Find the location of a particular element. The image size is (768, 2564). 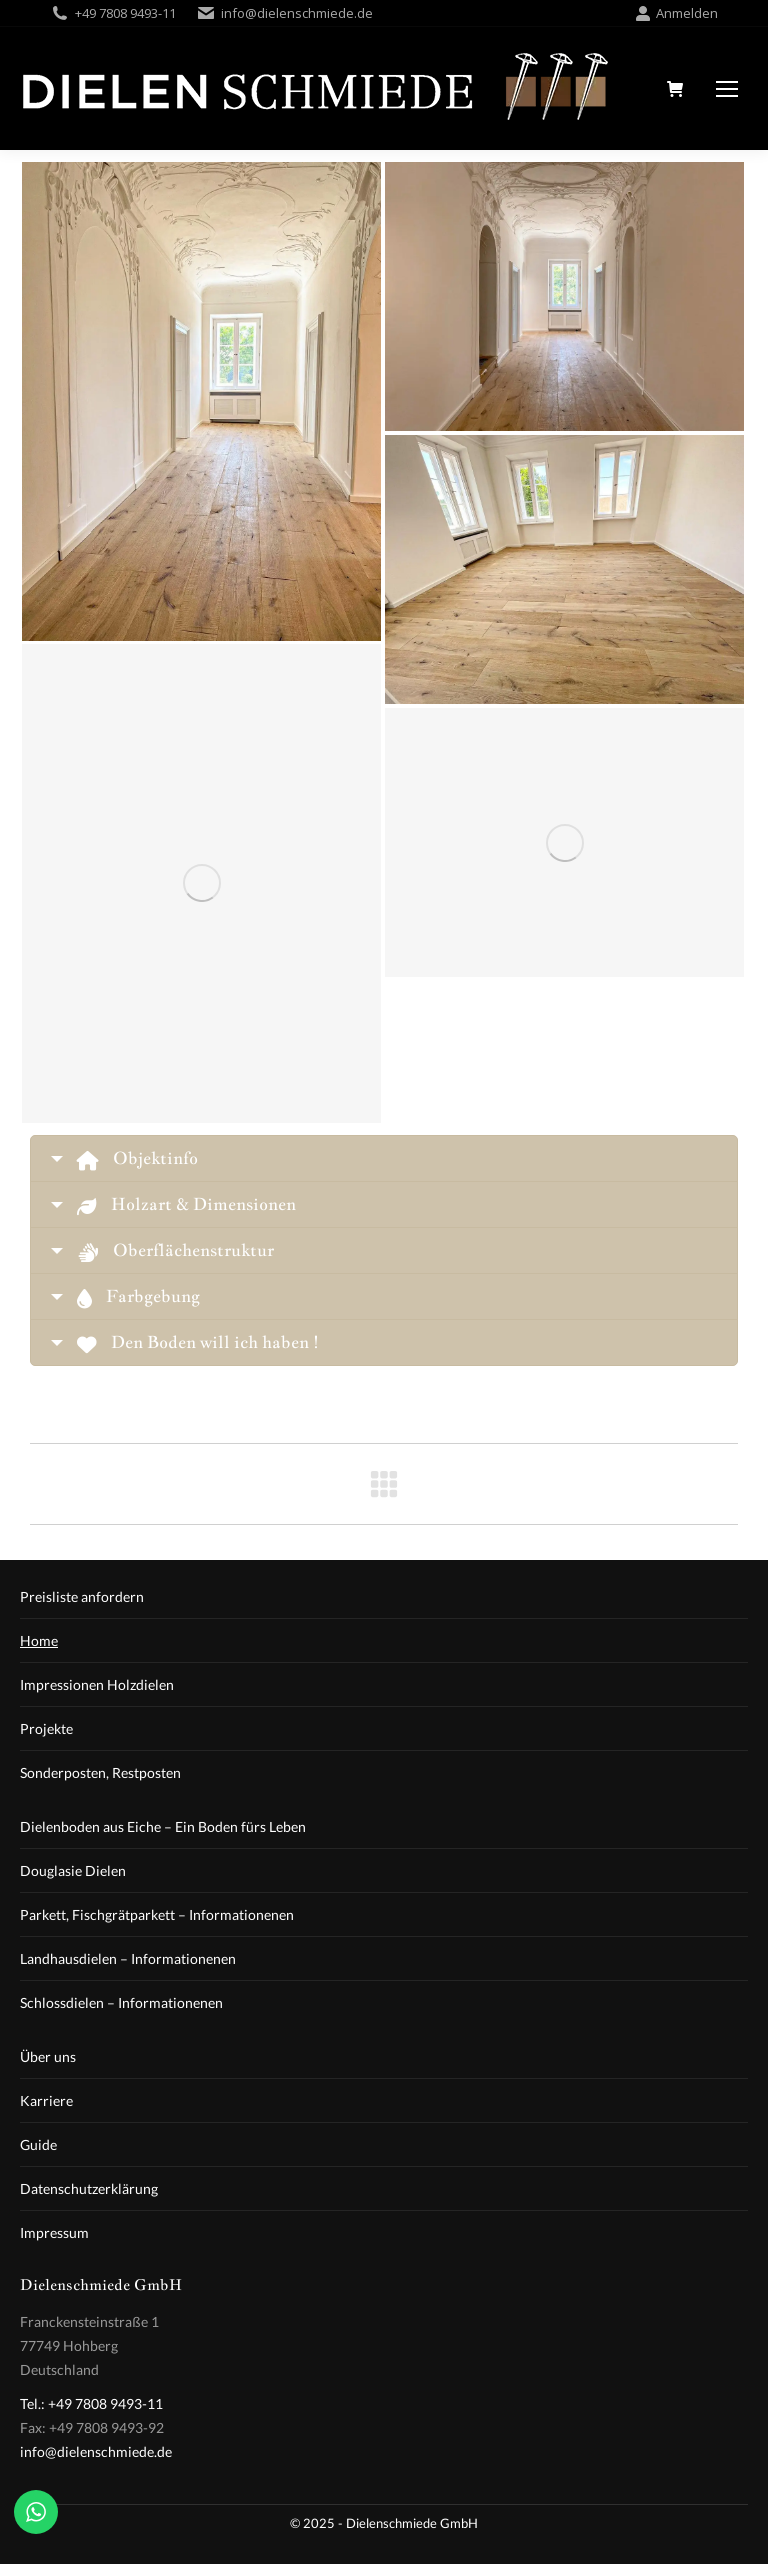

Datenschutzerklärung is located at coordinates (89, 2188).